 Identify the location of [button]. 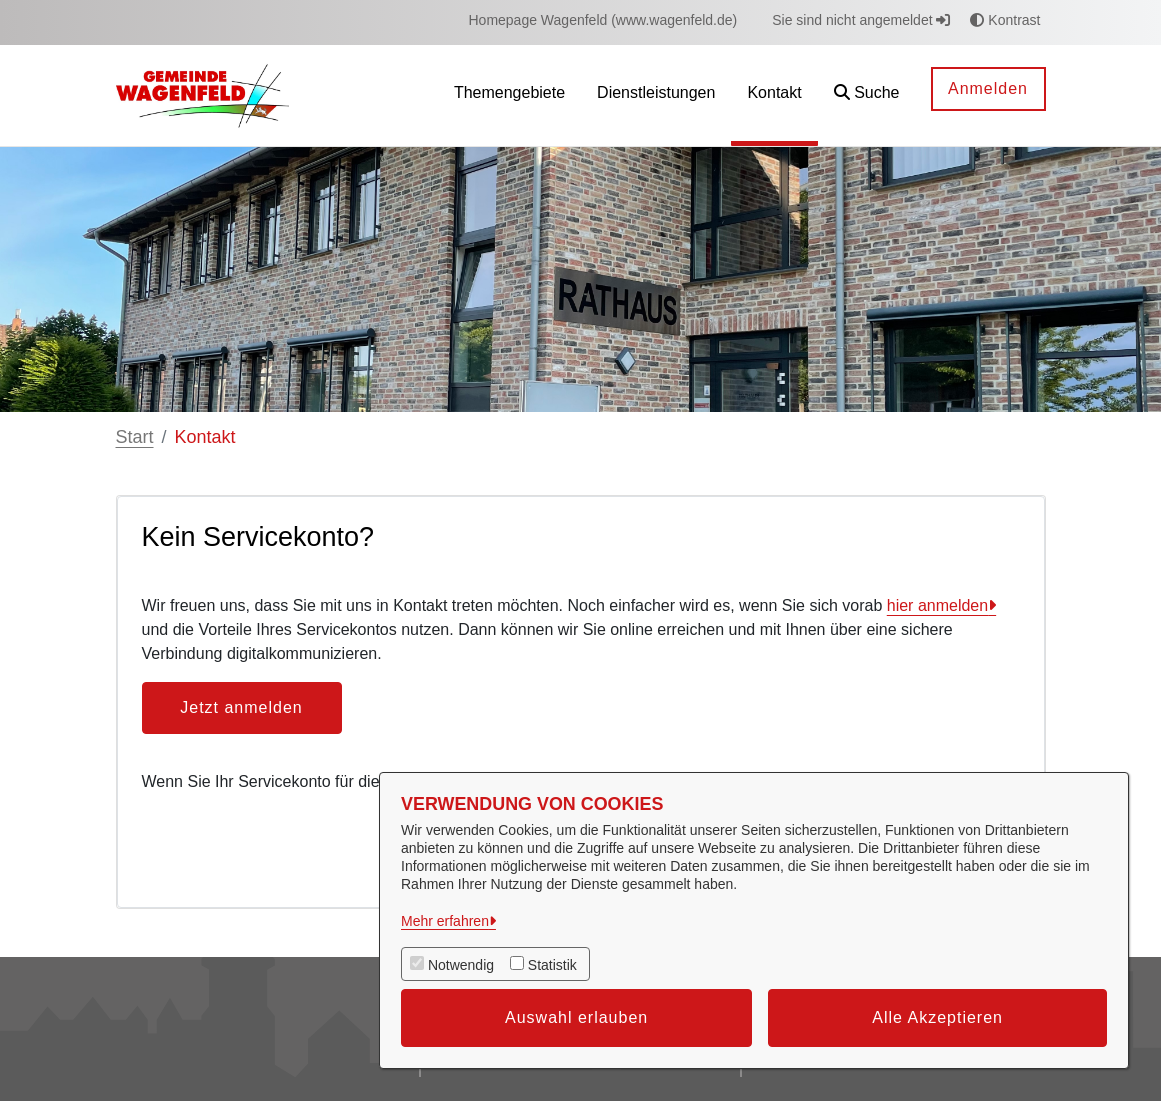
(867, 95).